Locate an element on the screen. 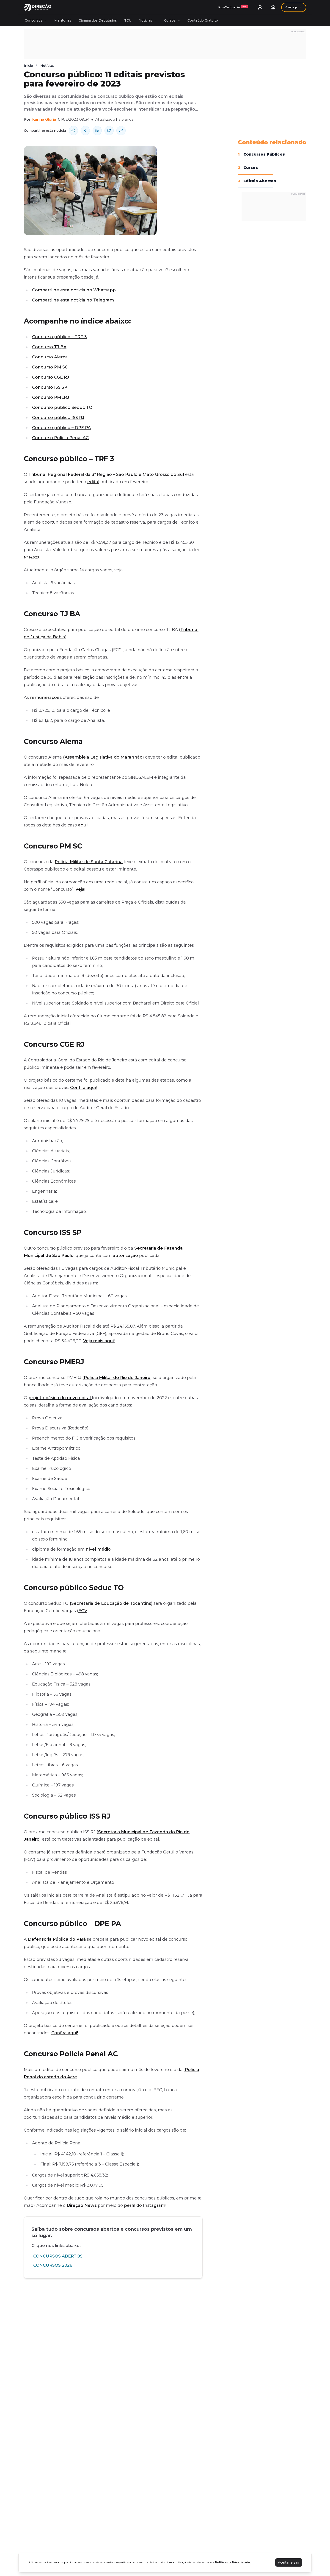  Compartilhe esta notícia no Telegram is located at coordinates (73, 300).